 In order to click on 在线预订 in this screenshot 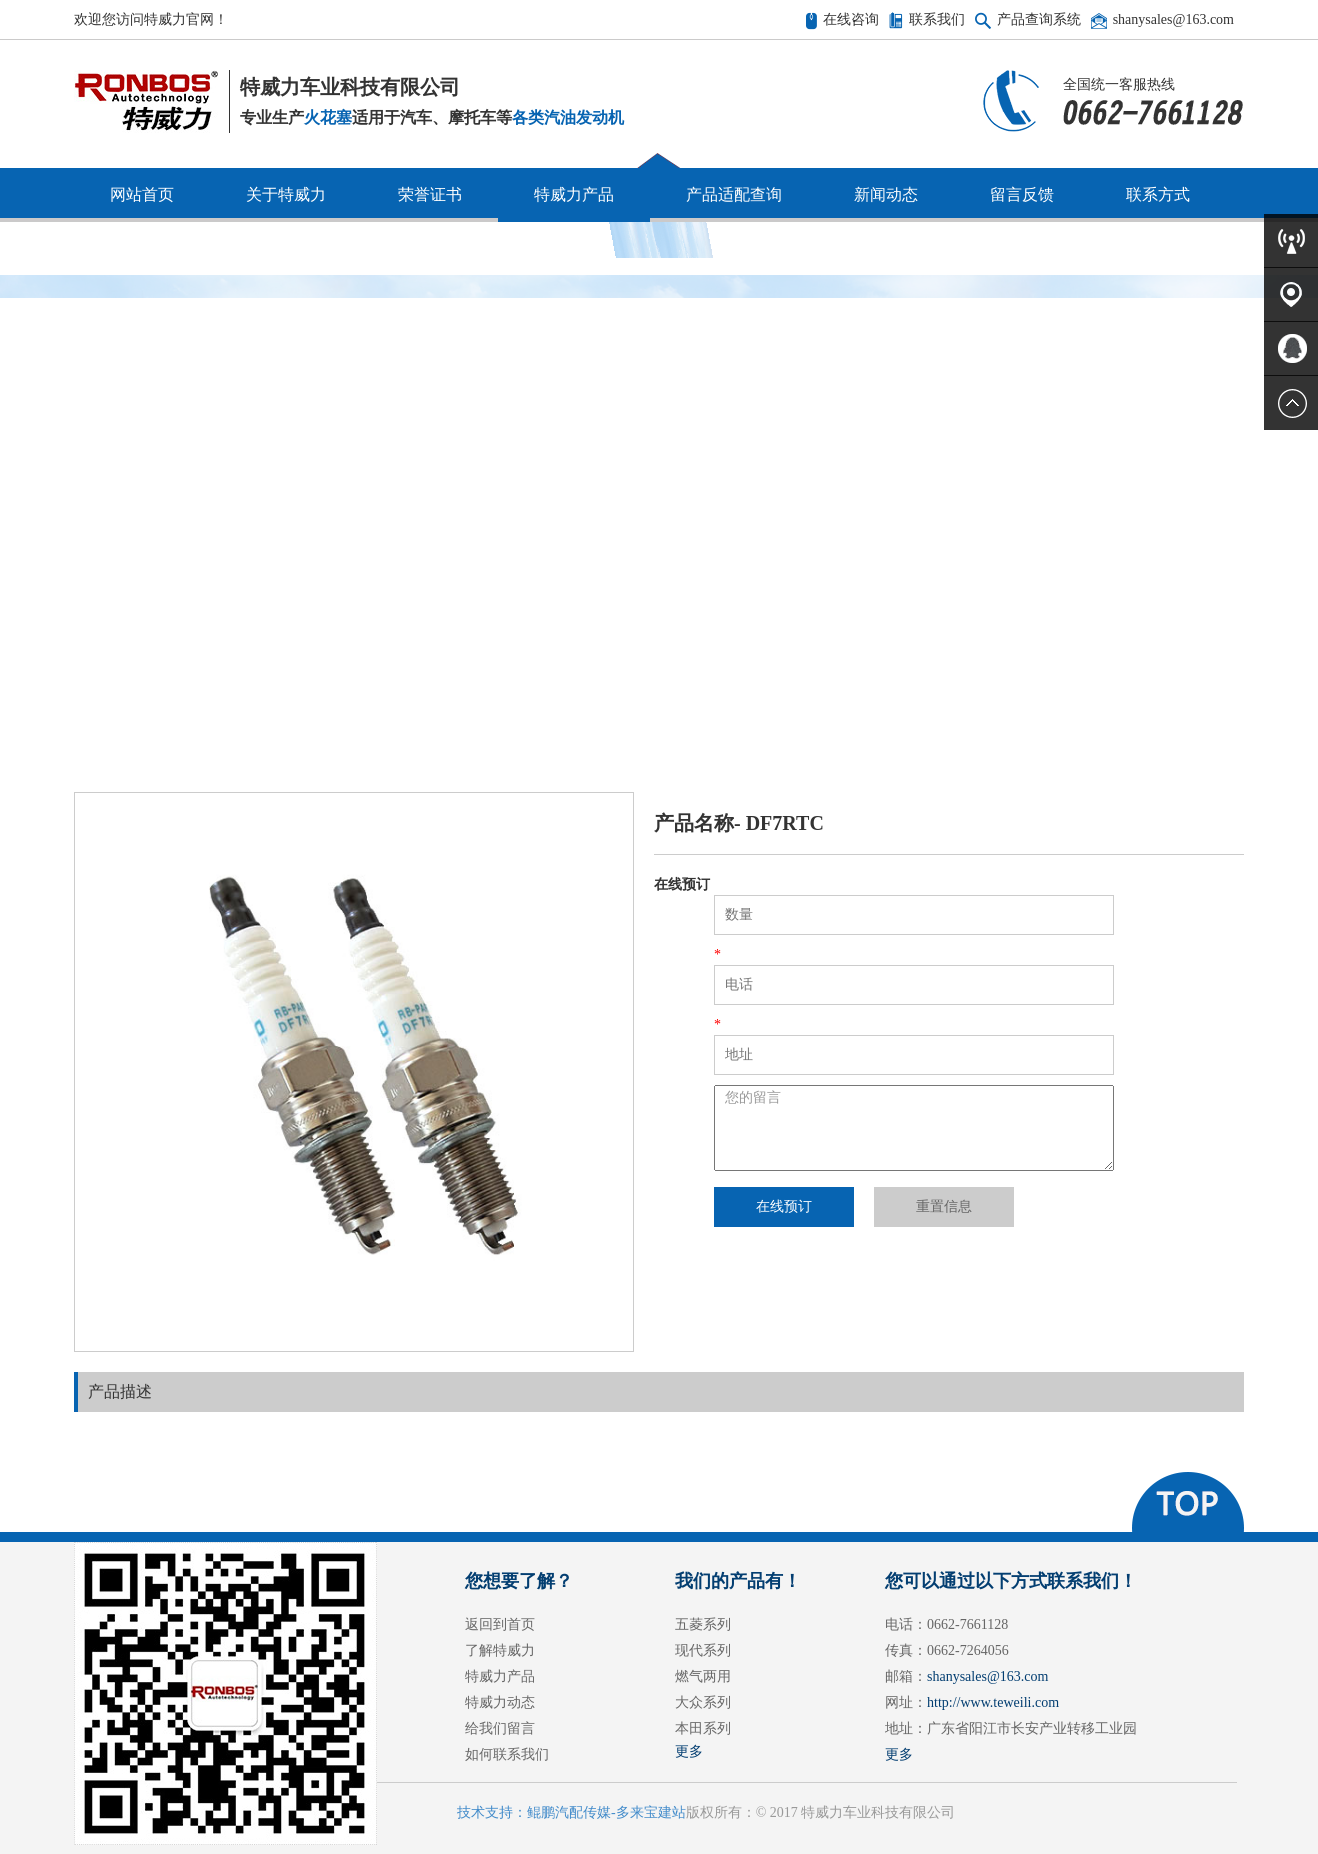, I will do `click(784, 1206)`.